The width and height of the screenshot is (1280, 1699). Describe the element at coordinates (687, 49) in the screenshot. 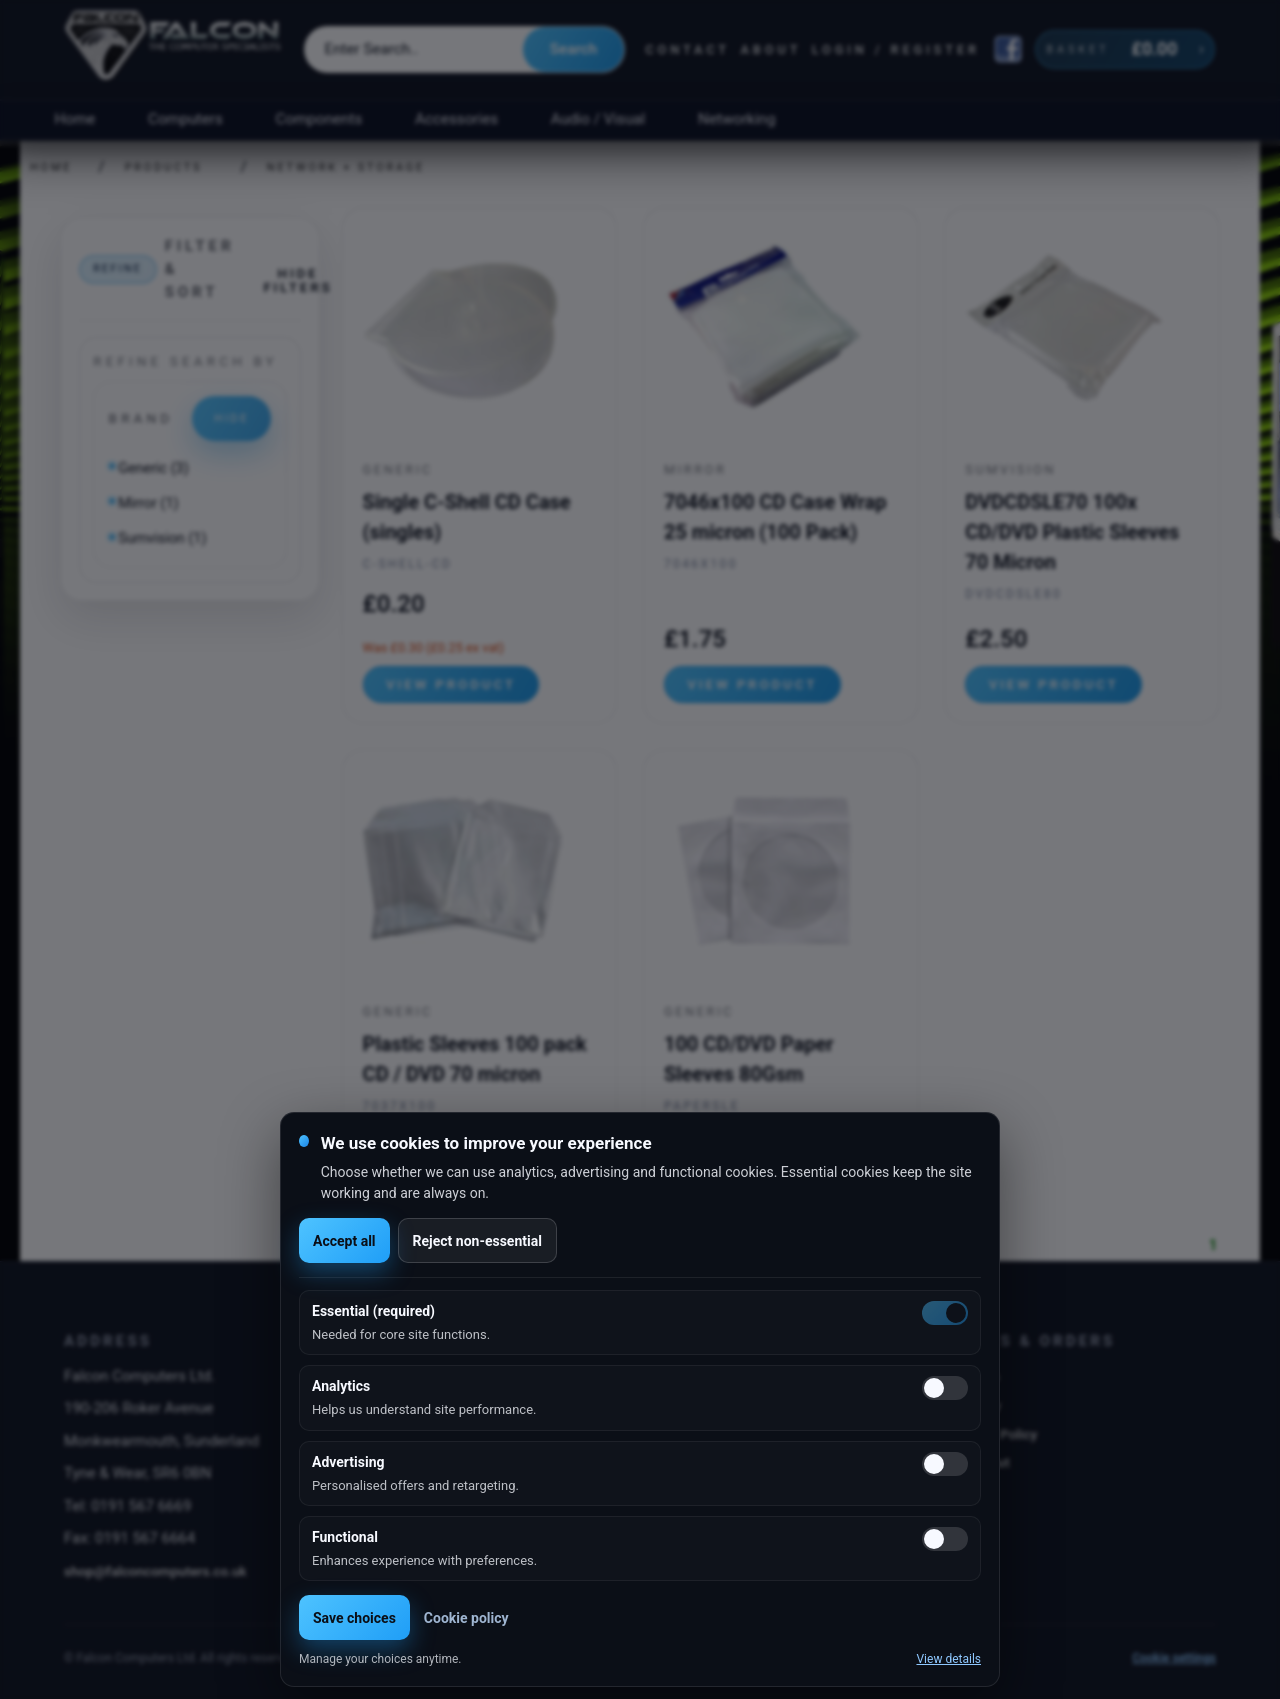

I see `Contact` at that location.